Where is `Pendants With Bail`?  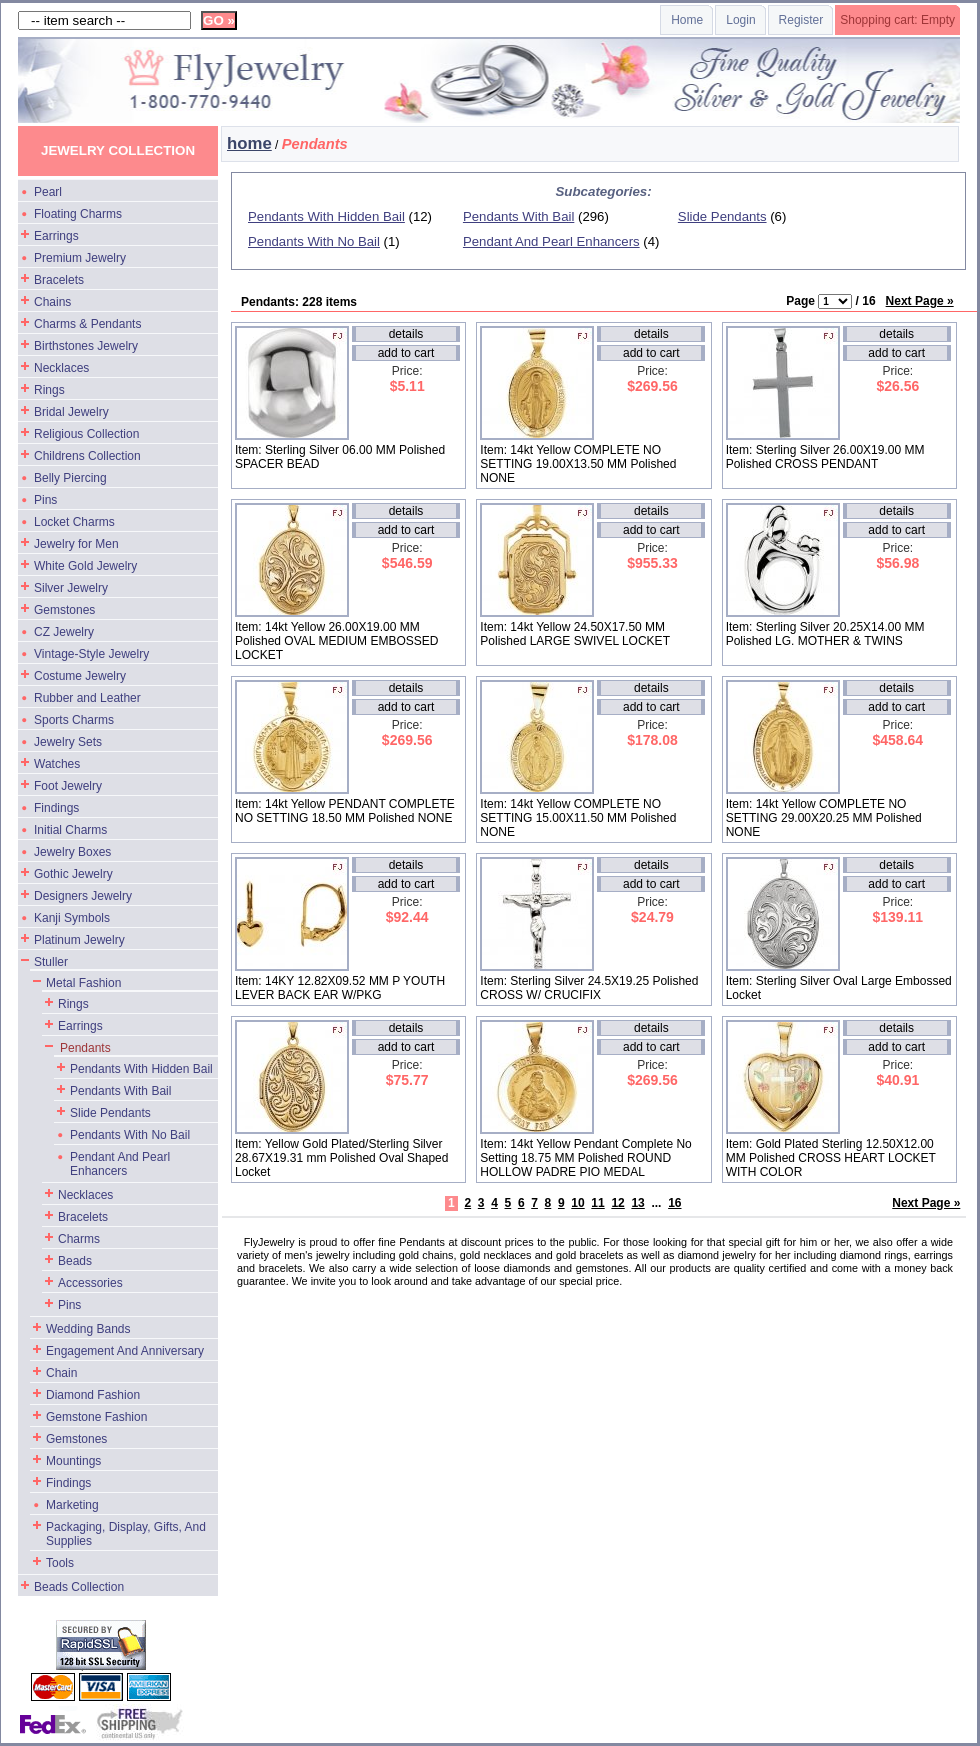
Pendants With Bail is located at coordinates (120, 1091).